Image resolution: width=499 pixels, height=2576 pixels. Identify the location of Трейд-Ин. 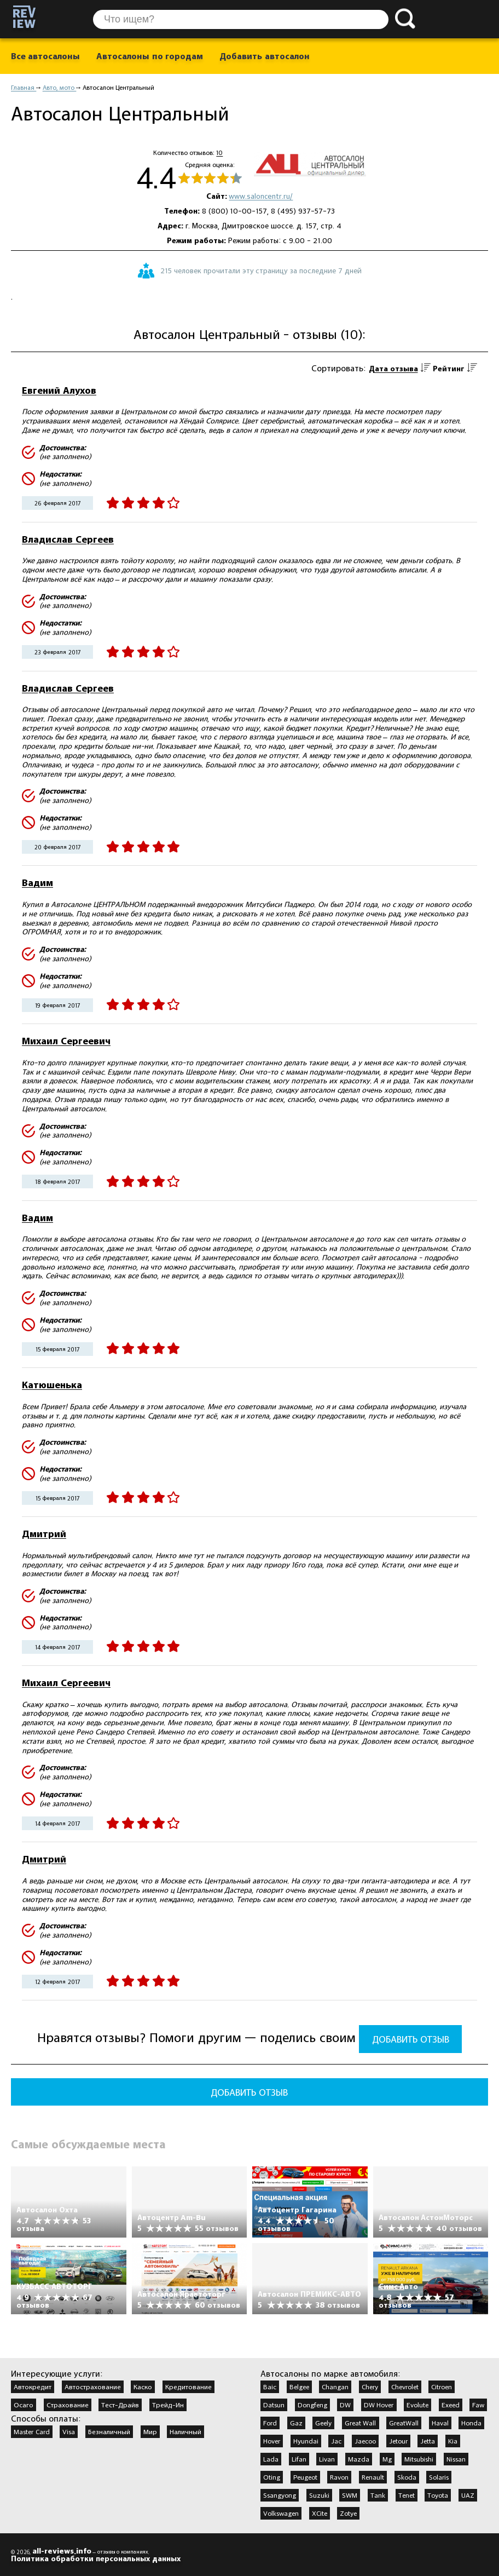
(168, 2404).